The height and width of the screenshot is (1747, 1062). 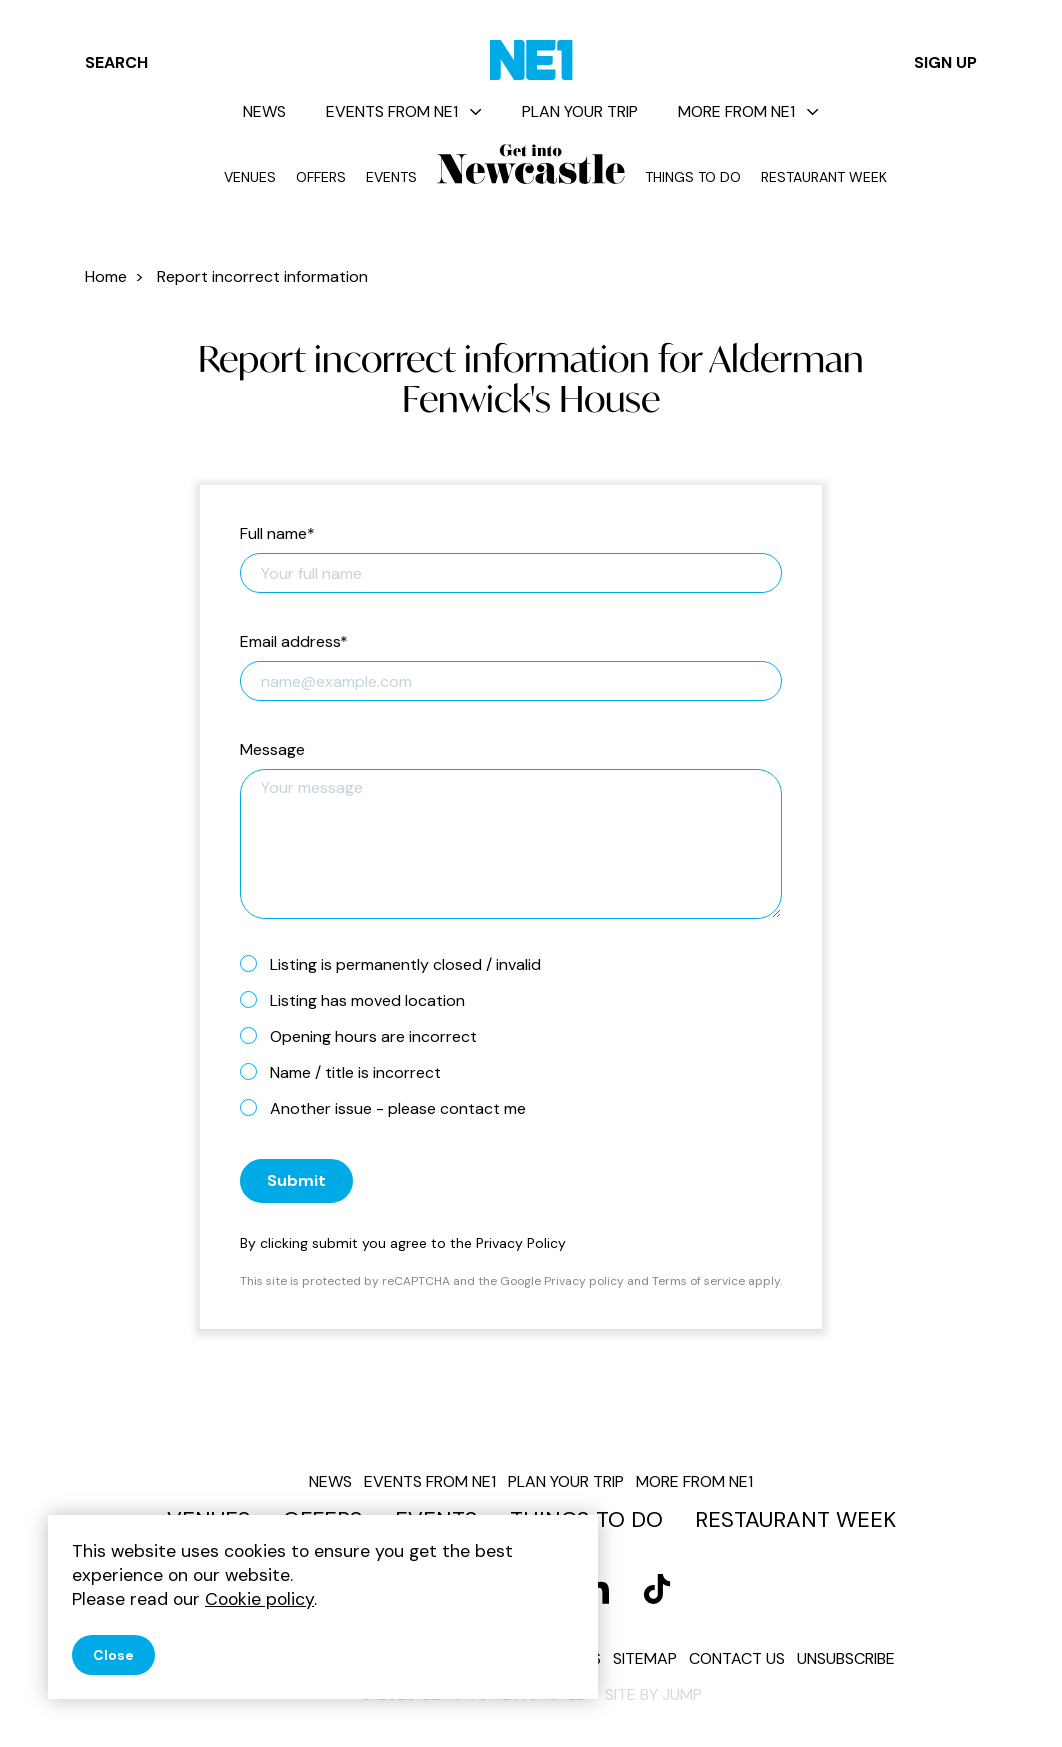 I want to click on Listing is permanently closed / invalid, so click(x=398, y=964).